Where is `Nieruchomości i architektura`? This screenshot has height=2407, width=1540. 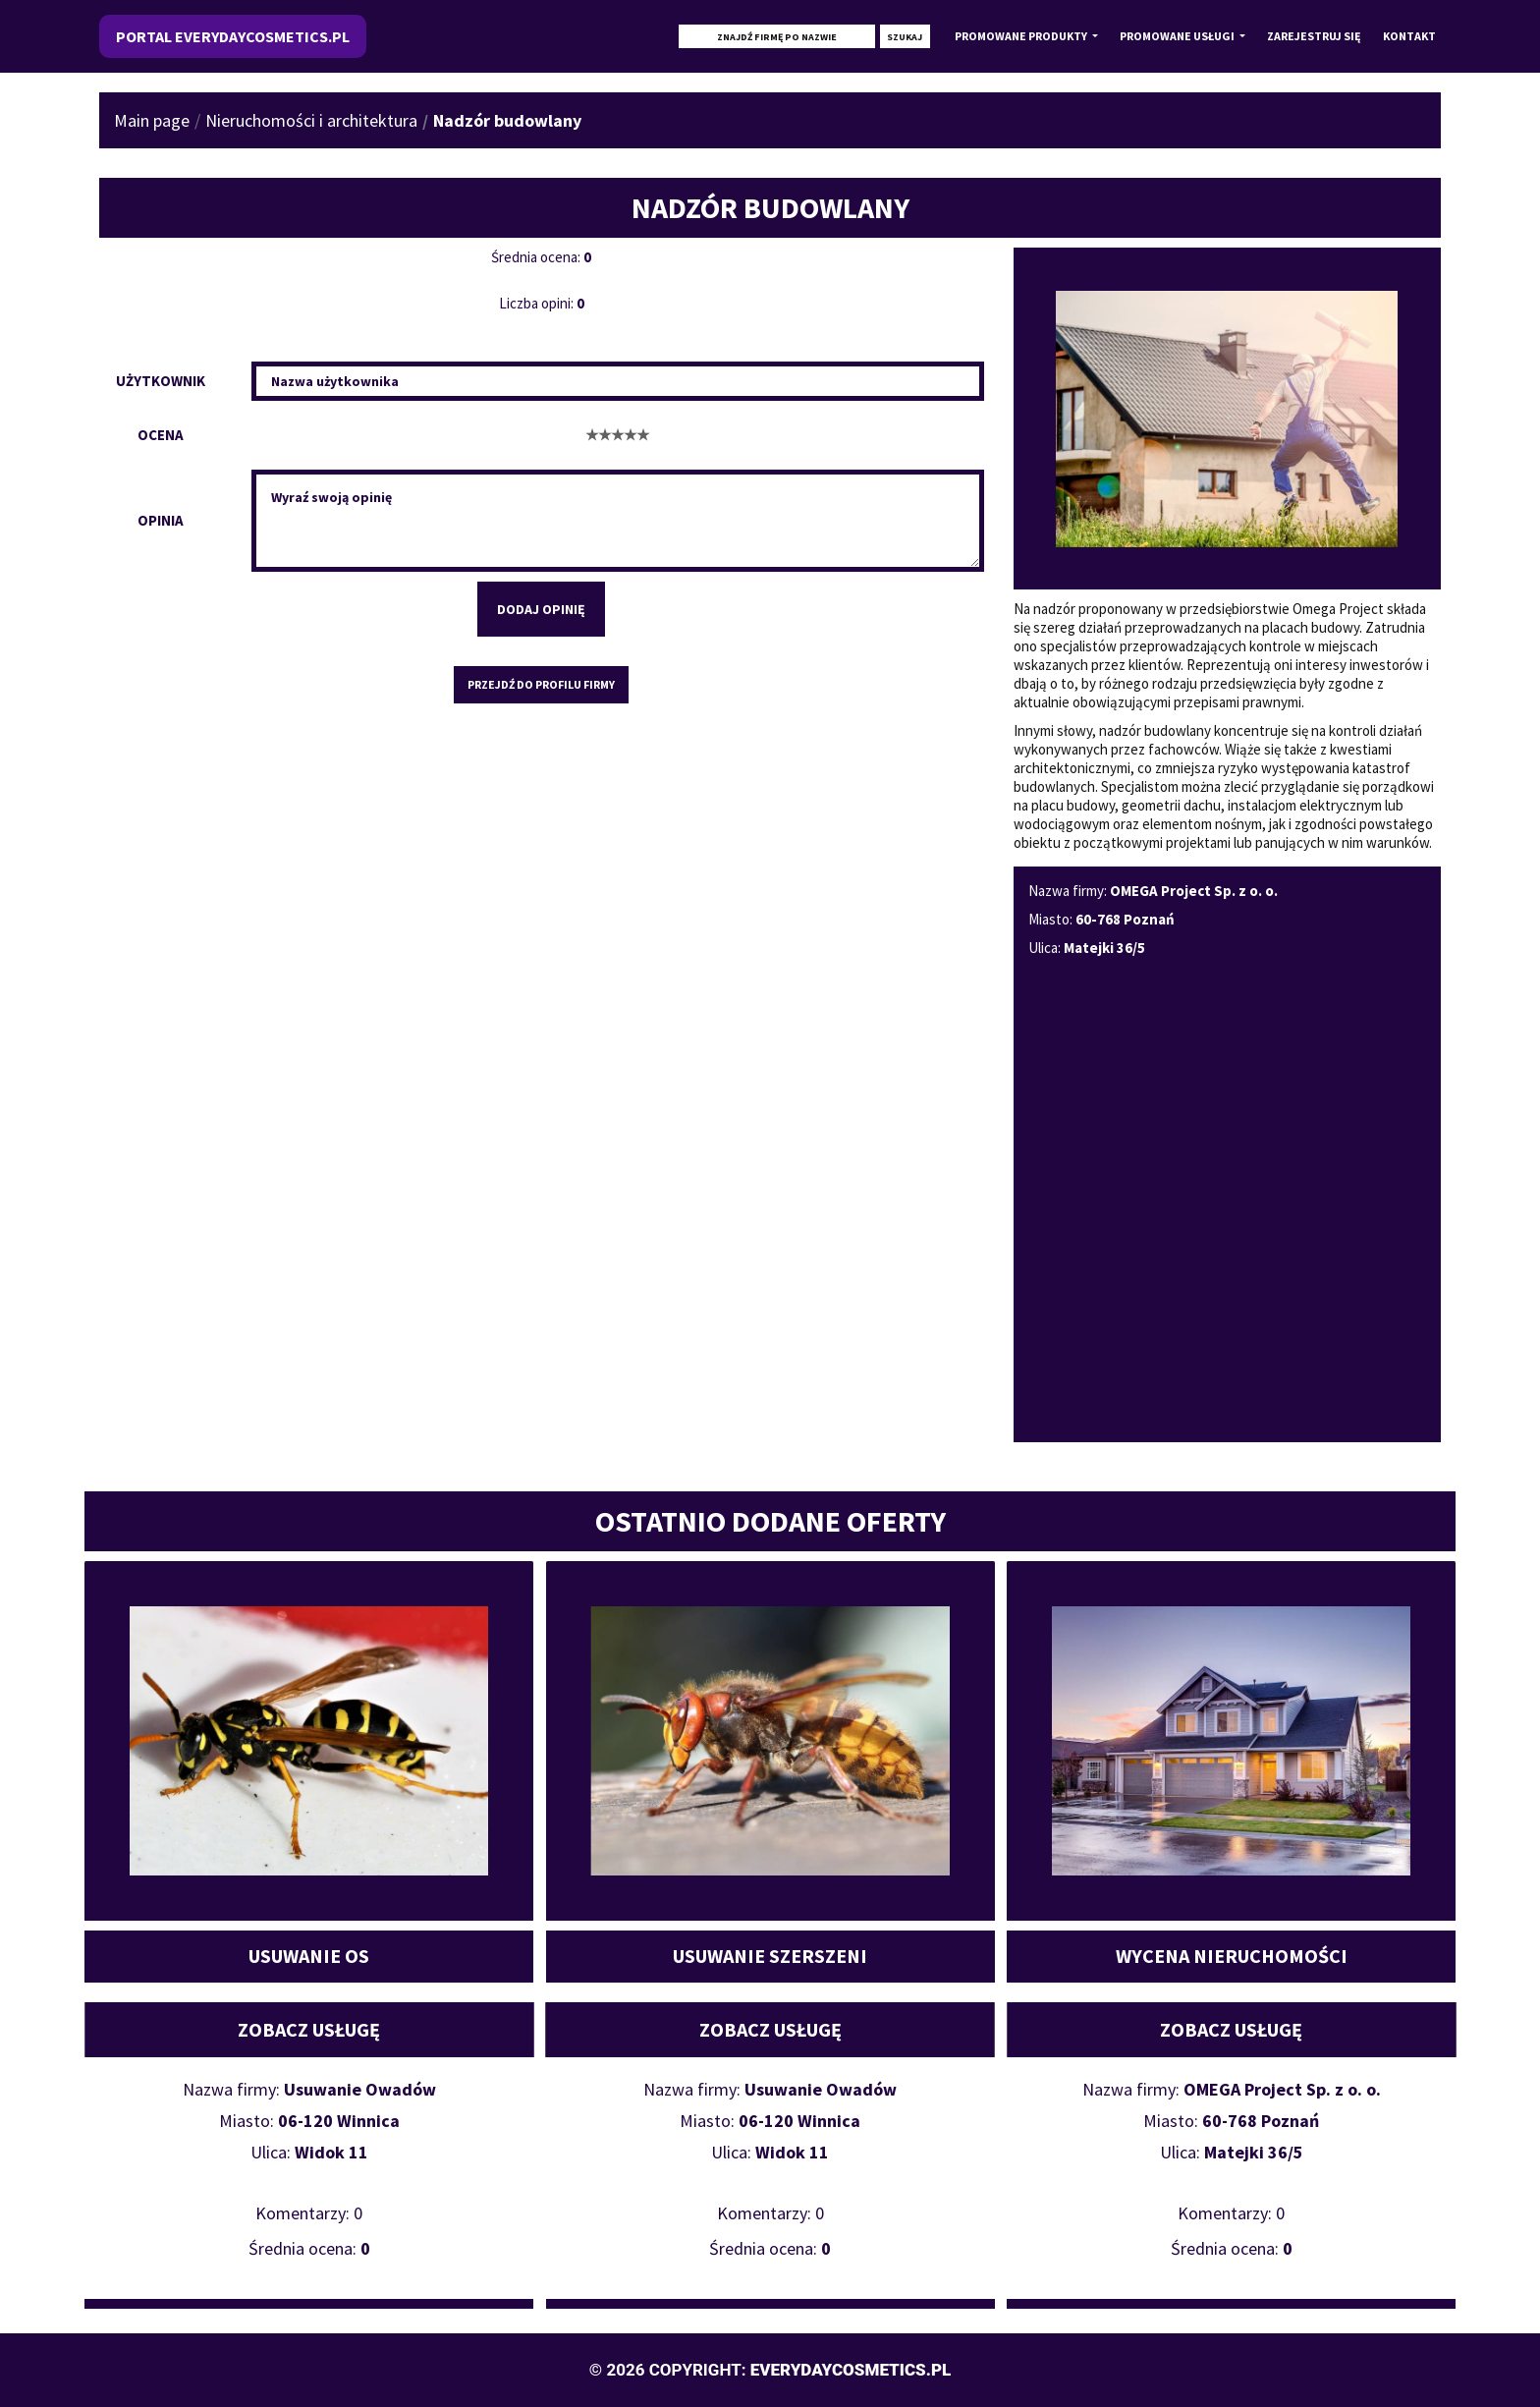 Nieruchomości i architektura is located at coordinates (311, 120).